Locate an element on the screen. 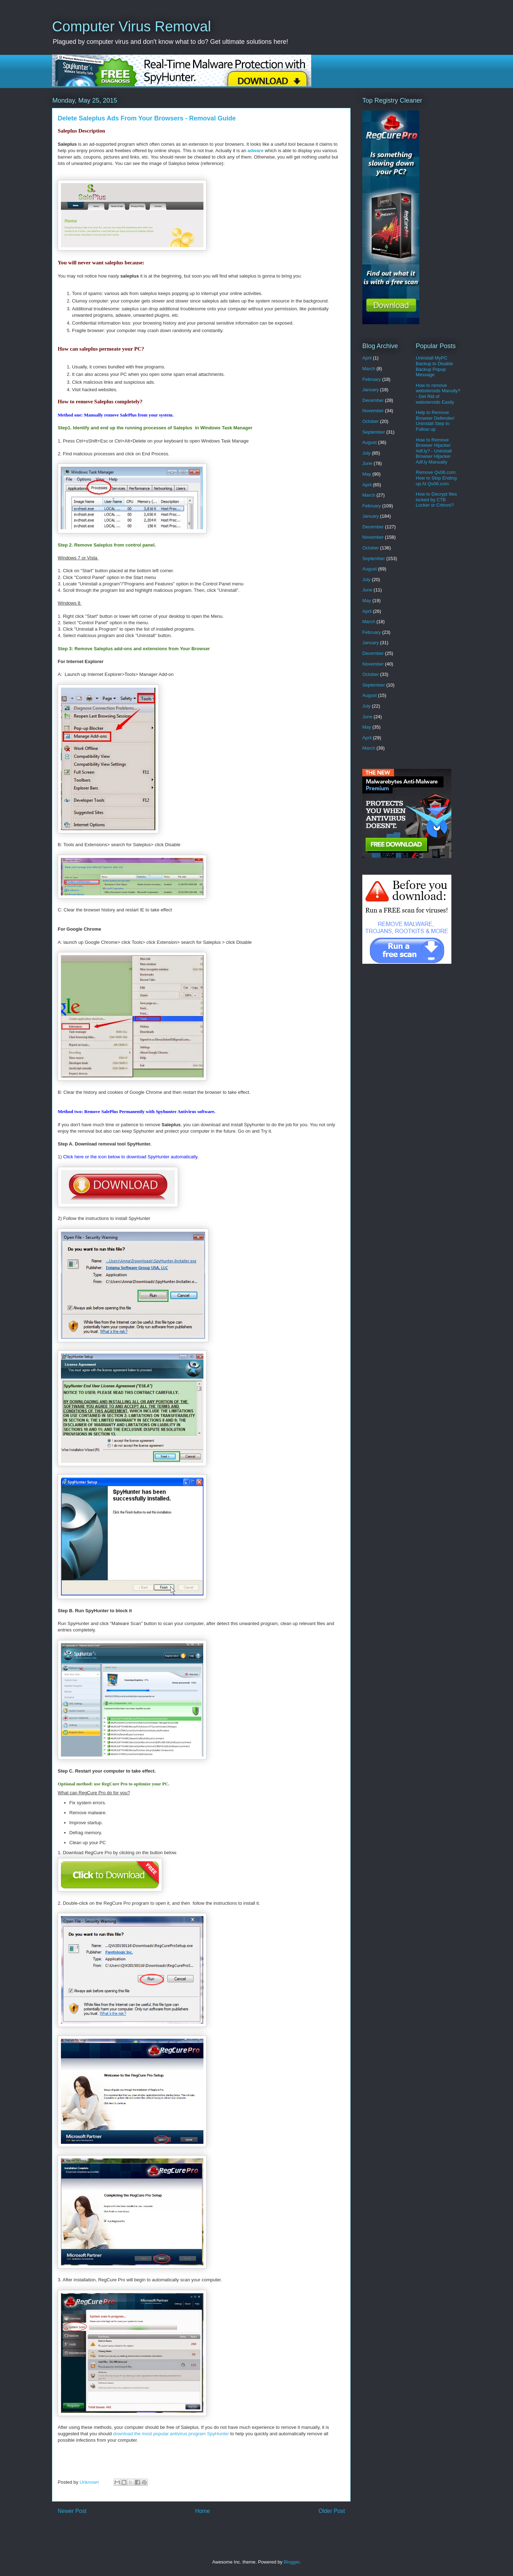 The image size is (513, 2576). March is located at coordinates (368, 368).